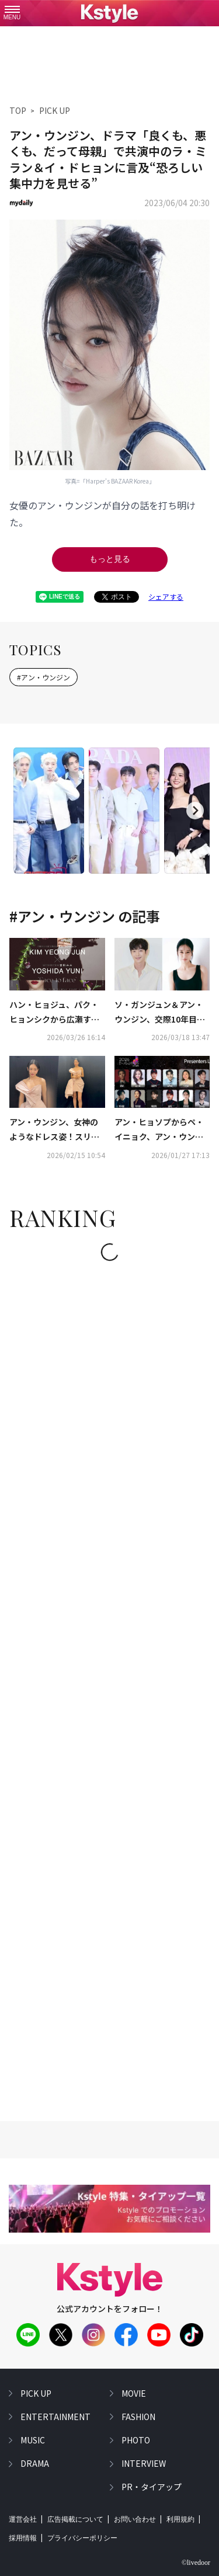  What do you see at coordinates (135, 2440) in the screenshot?
I see `photo` at bounding box center [135, 2440].